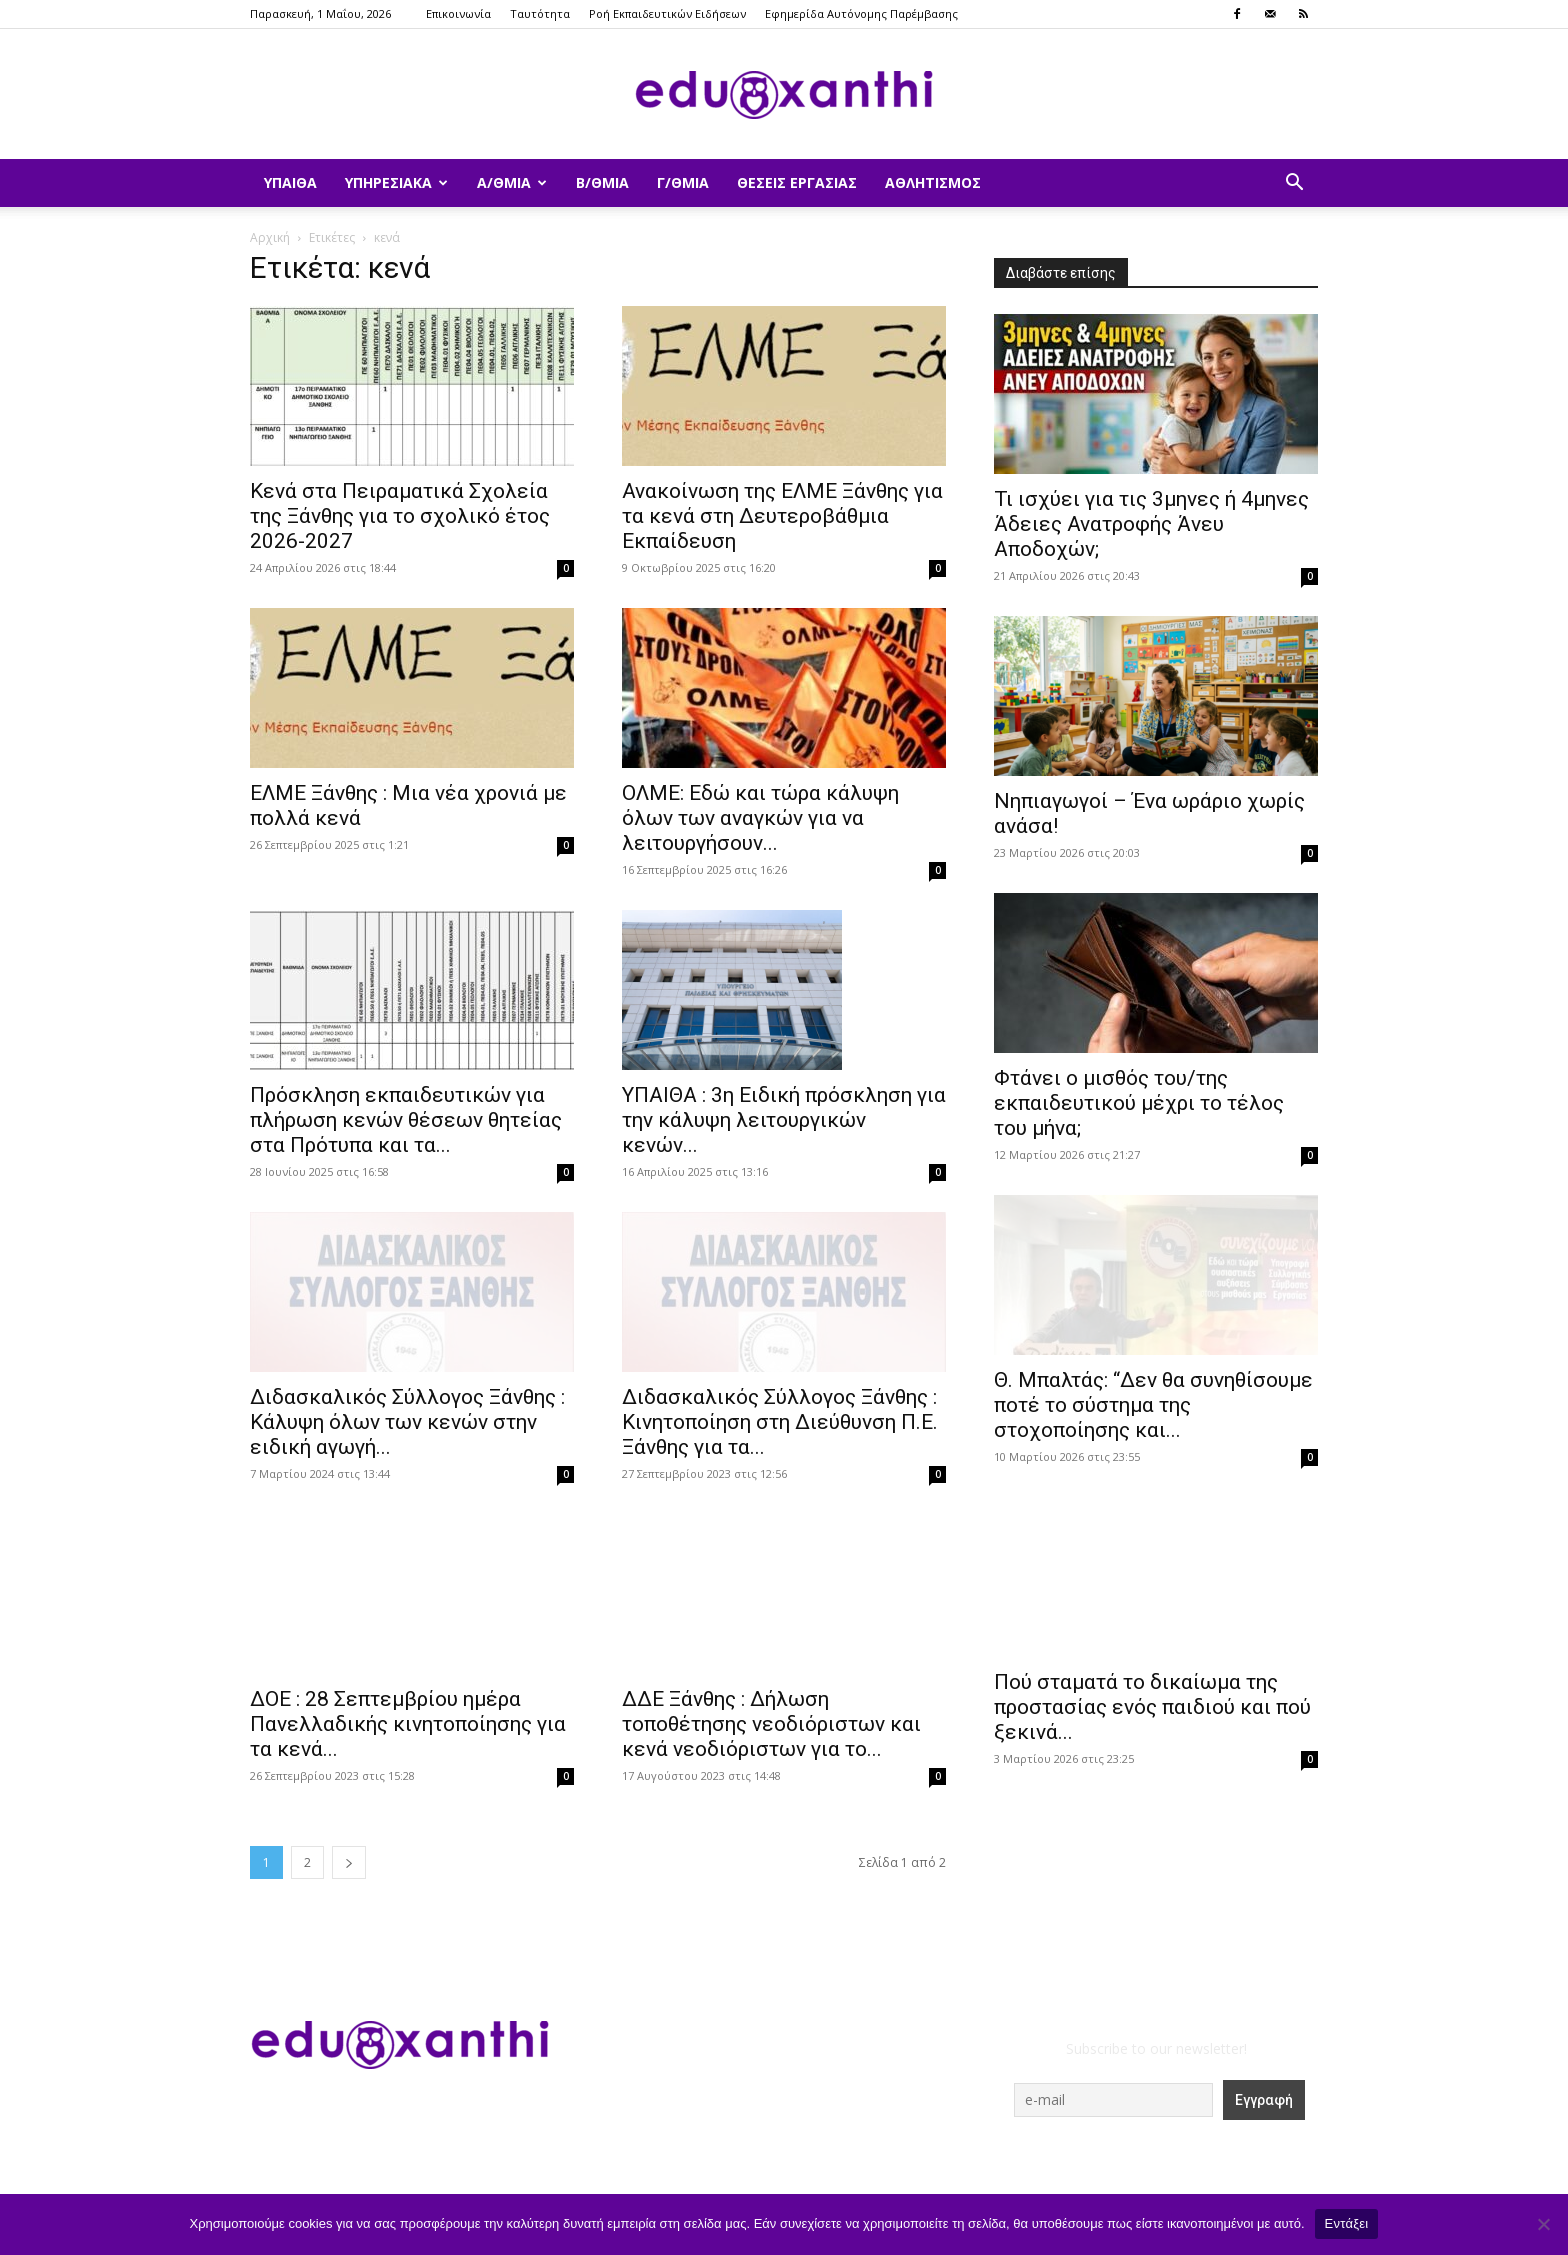 The width and height of the screenshot is (1568, 2255). I want to click on Ταυτότητα, so click(540, 13).